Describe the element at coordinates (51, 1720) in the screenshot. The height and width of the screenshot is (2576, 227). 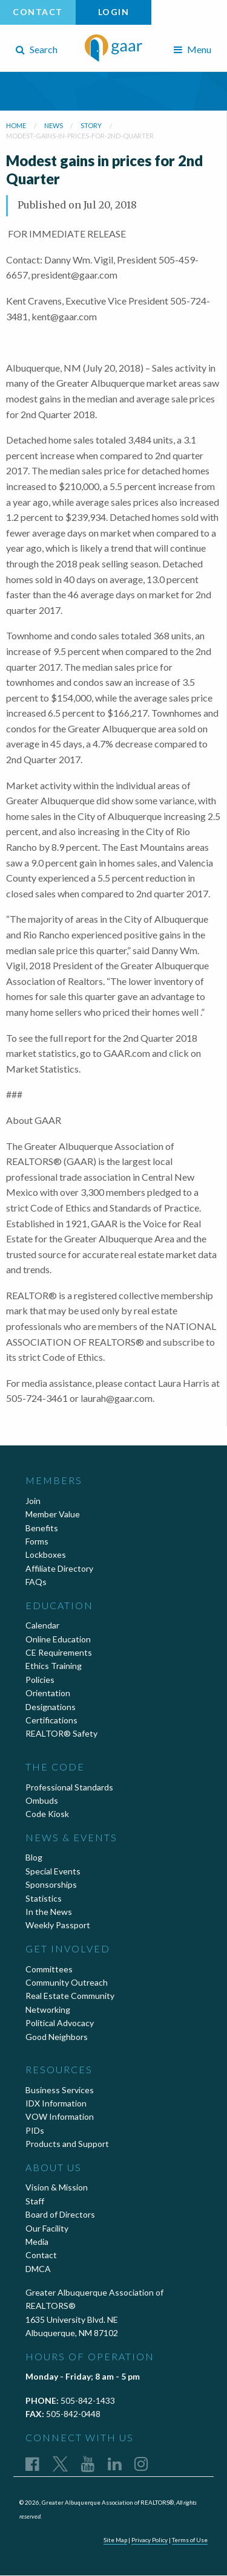
I see `Certifications` at that location.